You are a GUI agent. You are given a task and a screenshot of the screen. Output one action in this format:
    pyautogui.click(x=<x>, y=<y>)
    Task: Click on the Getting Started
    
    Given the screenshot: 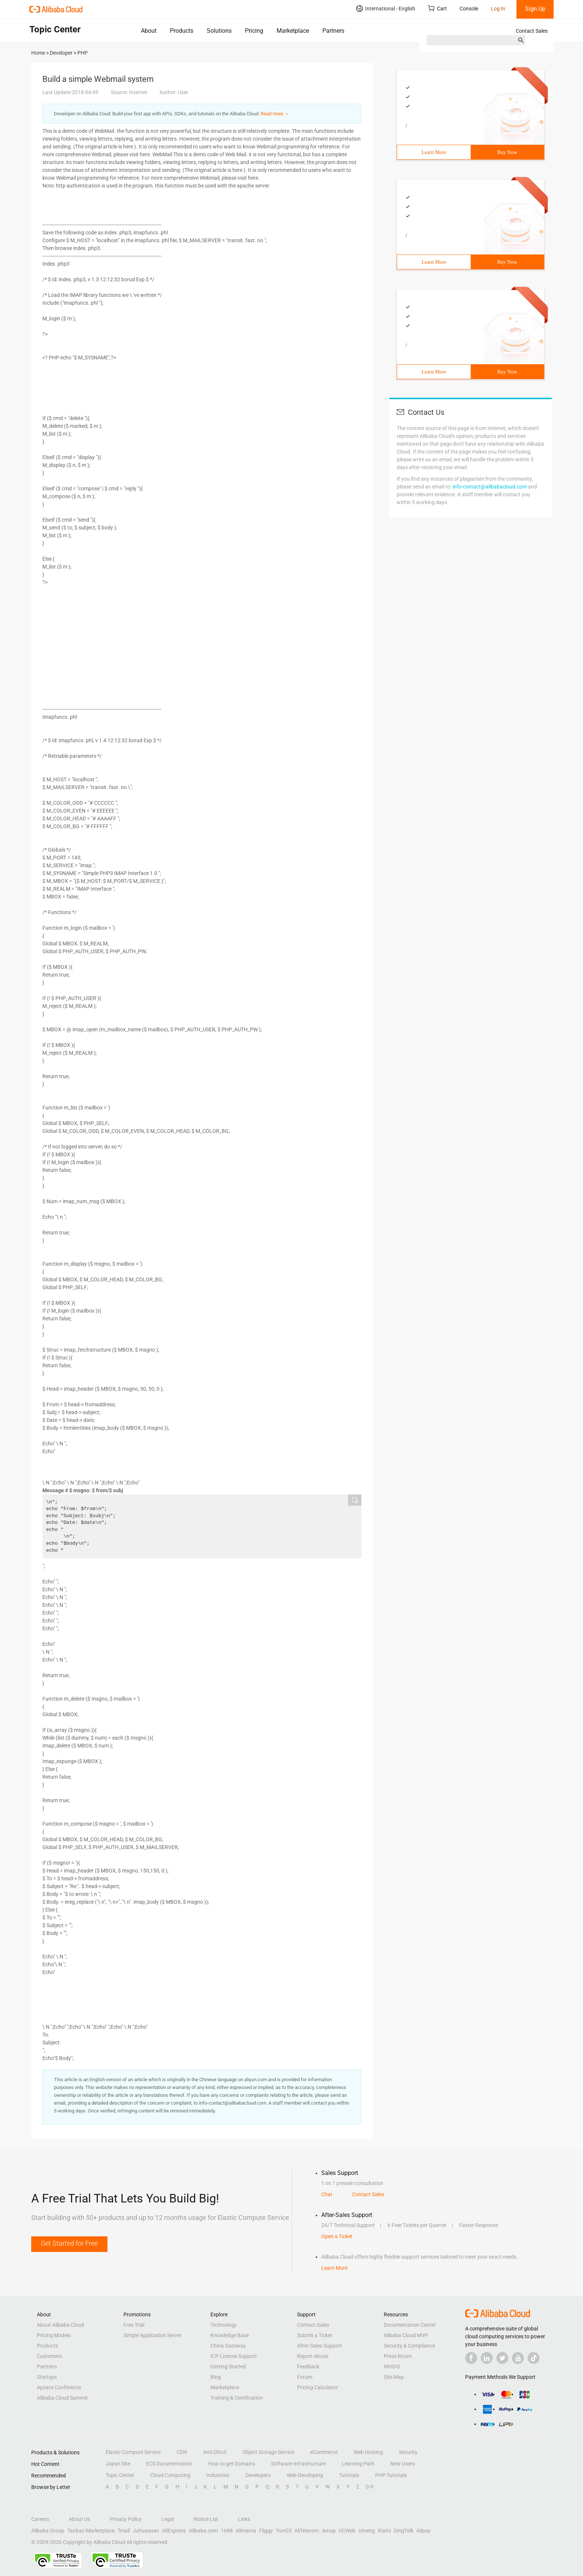 What is the action you would take?
    pyautogui.click(x=228, y=2367)
    